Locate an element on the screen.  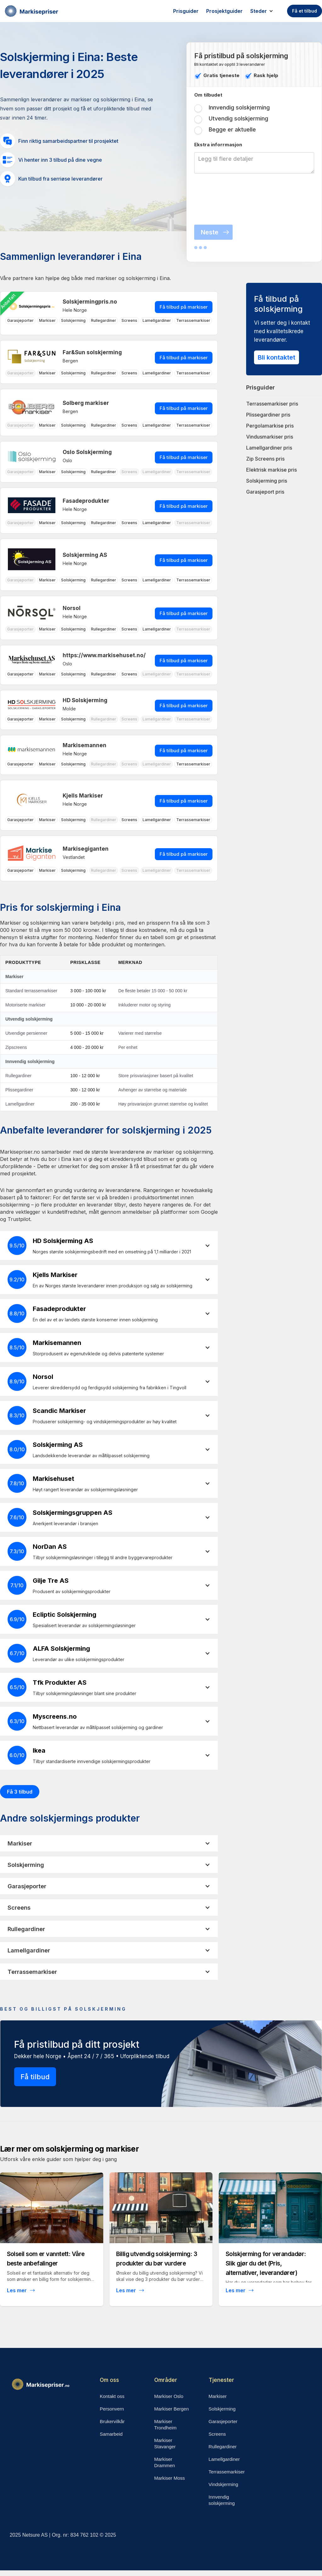
Vindskjerming is located at coordinates (223, 2484).